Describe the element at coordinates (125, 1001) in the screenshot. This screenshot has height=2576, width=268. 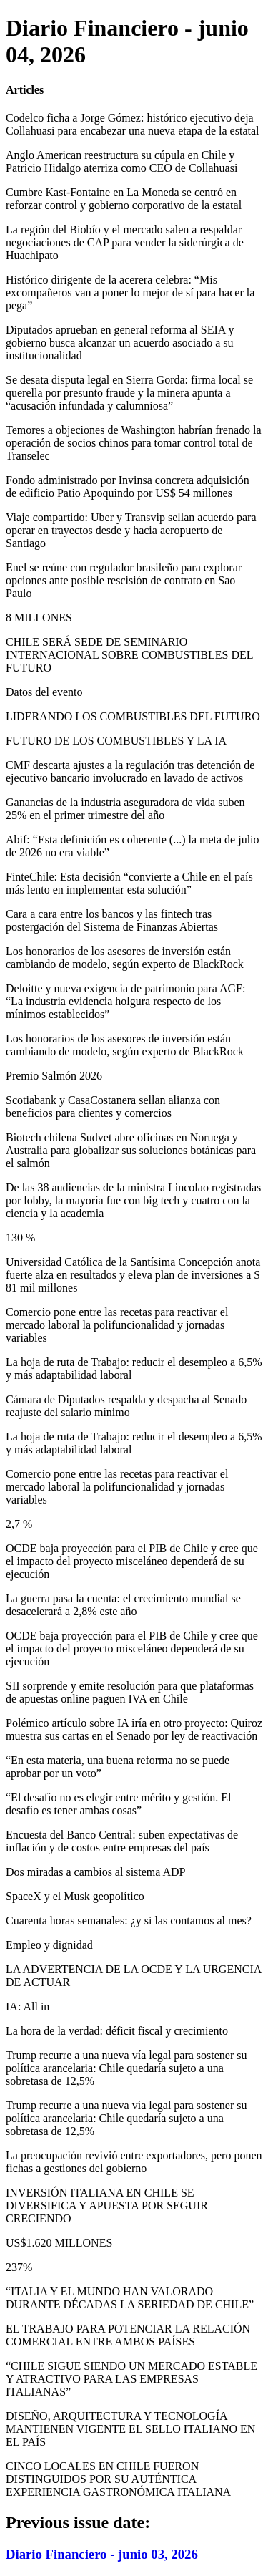
I see `Deloitte y nueva exigencia de patrimonio para AGF: “La industria evidencia holgura respecto de los mínimos establecidos”` at that location.